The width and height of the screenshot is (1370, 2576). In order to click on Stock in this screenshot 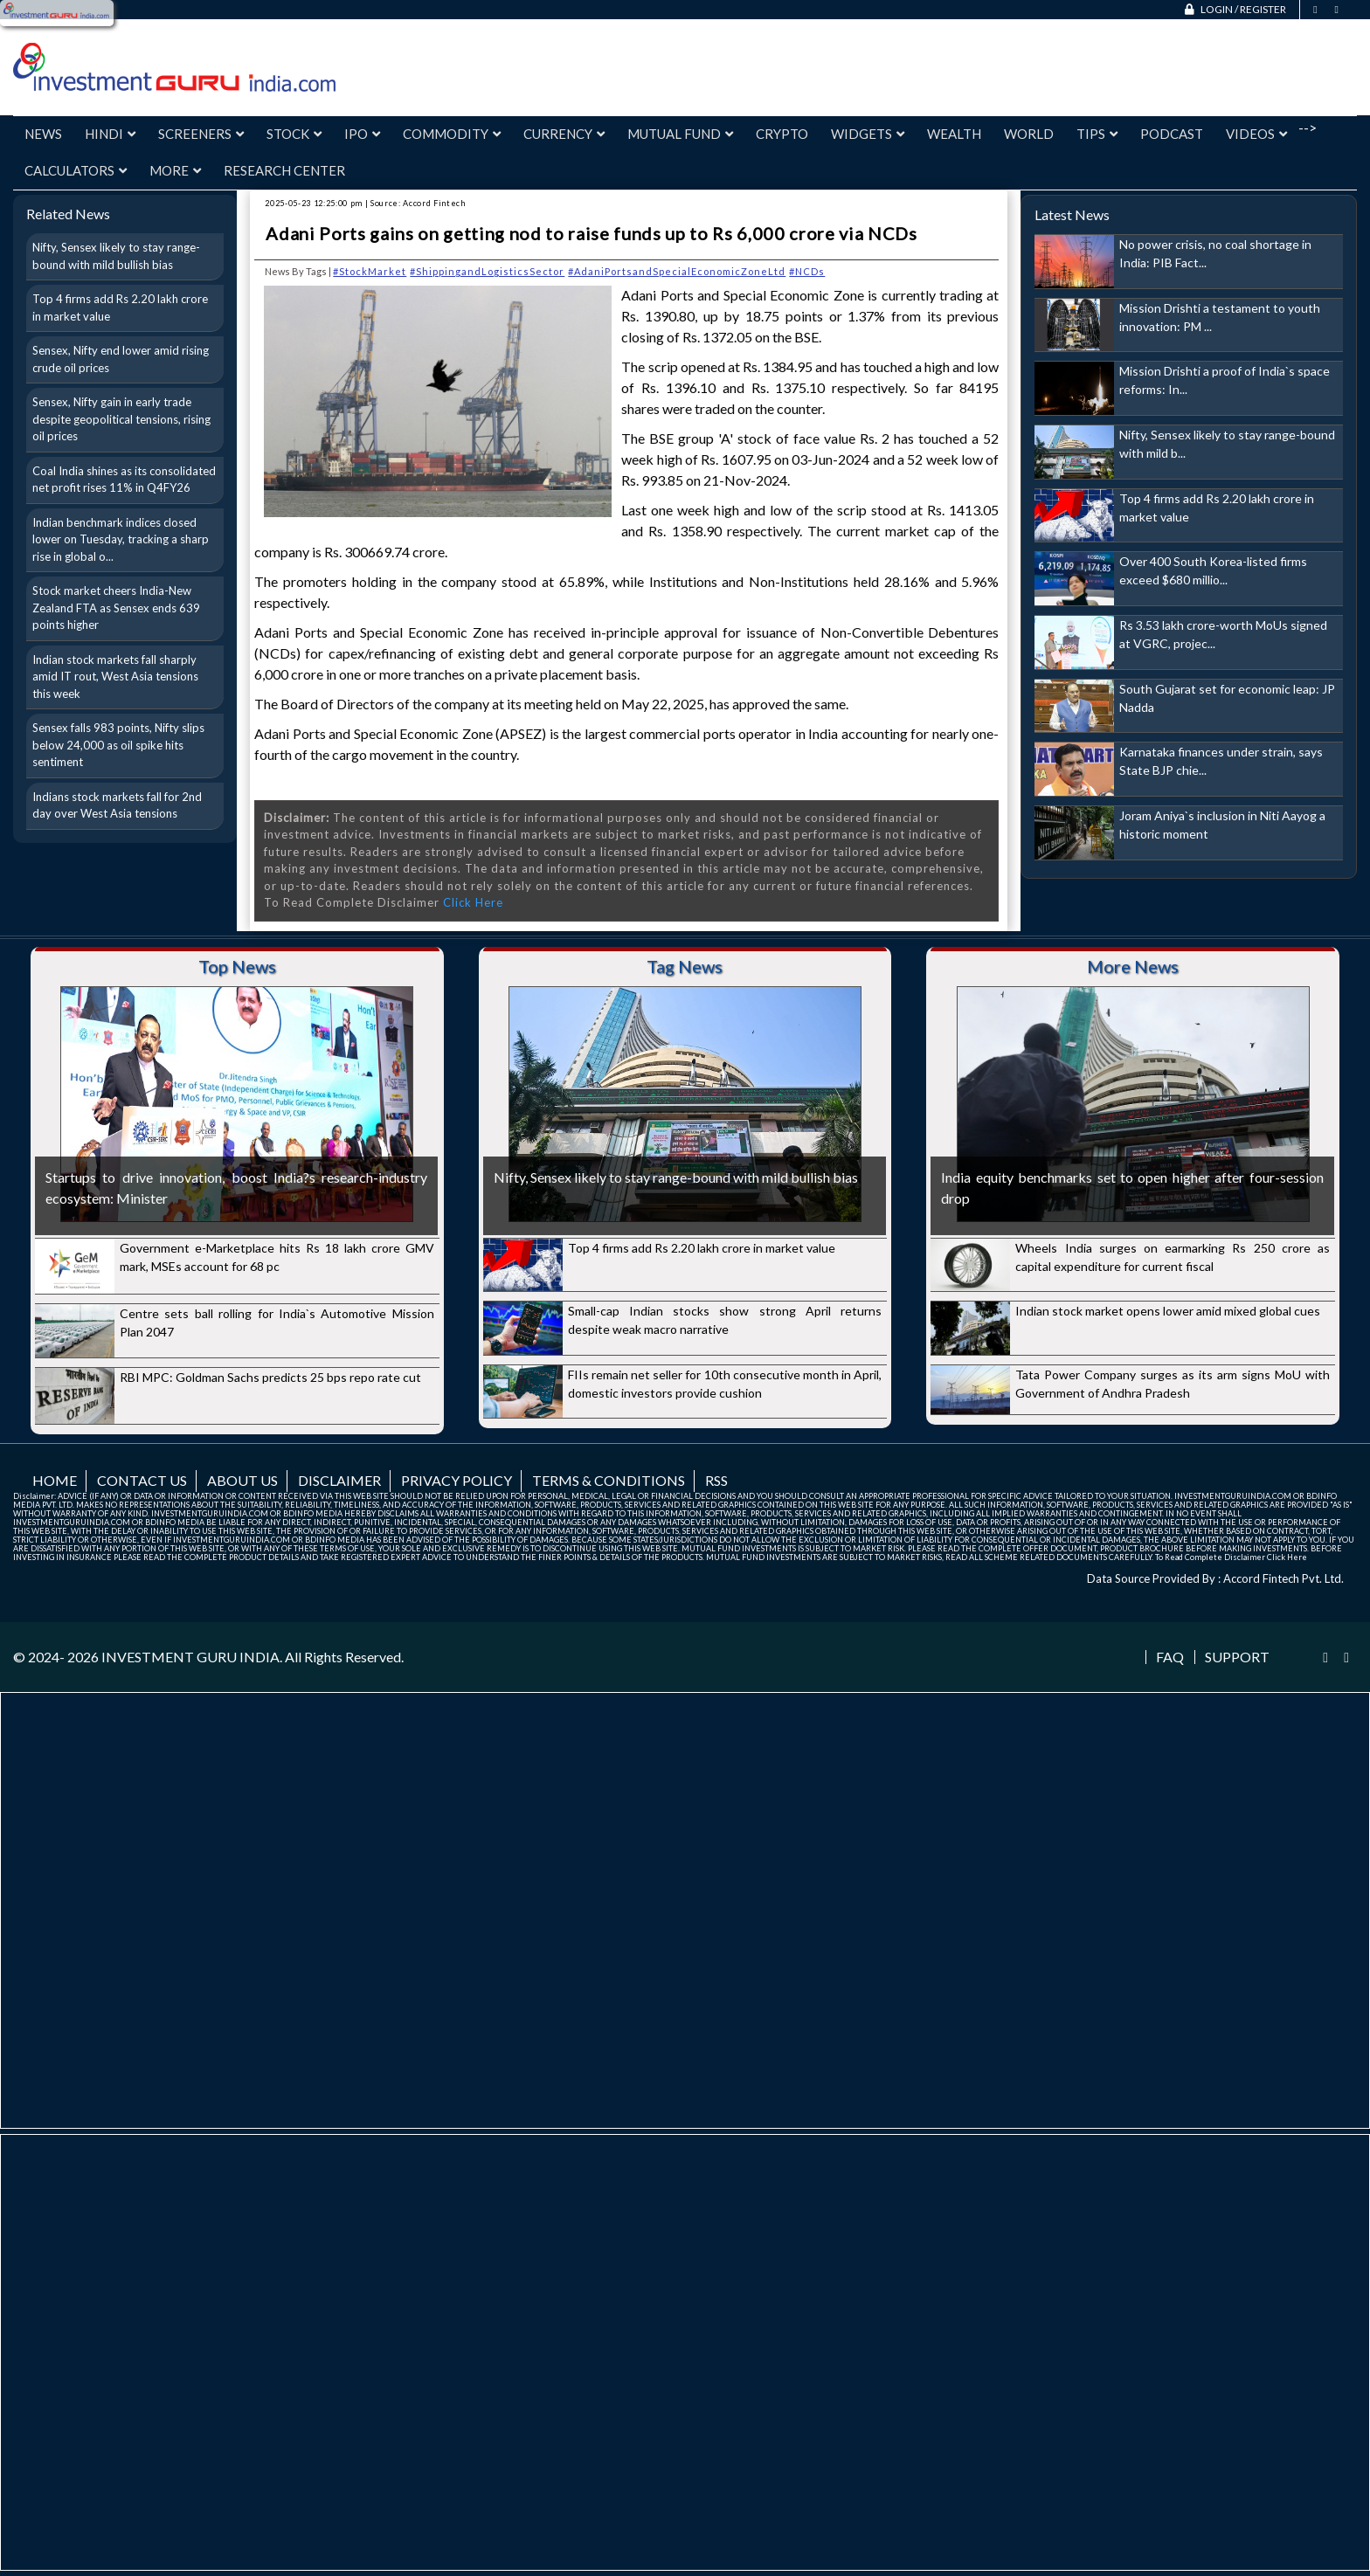, I will do `click(294, 134)`.